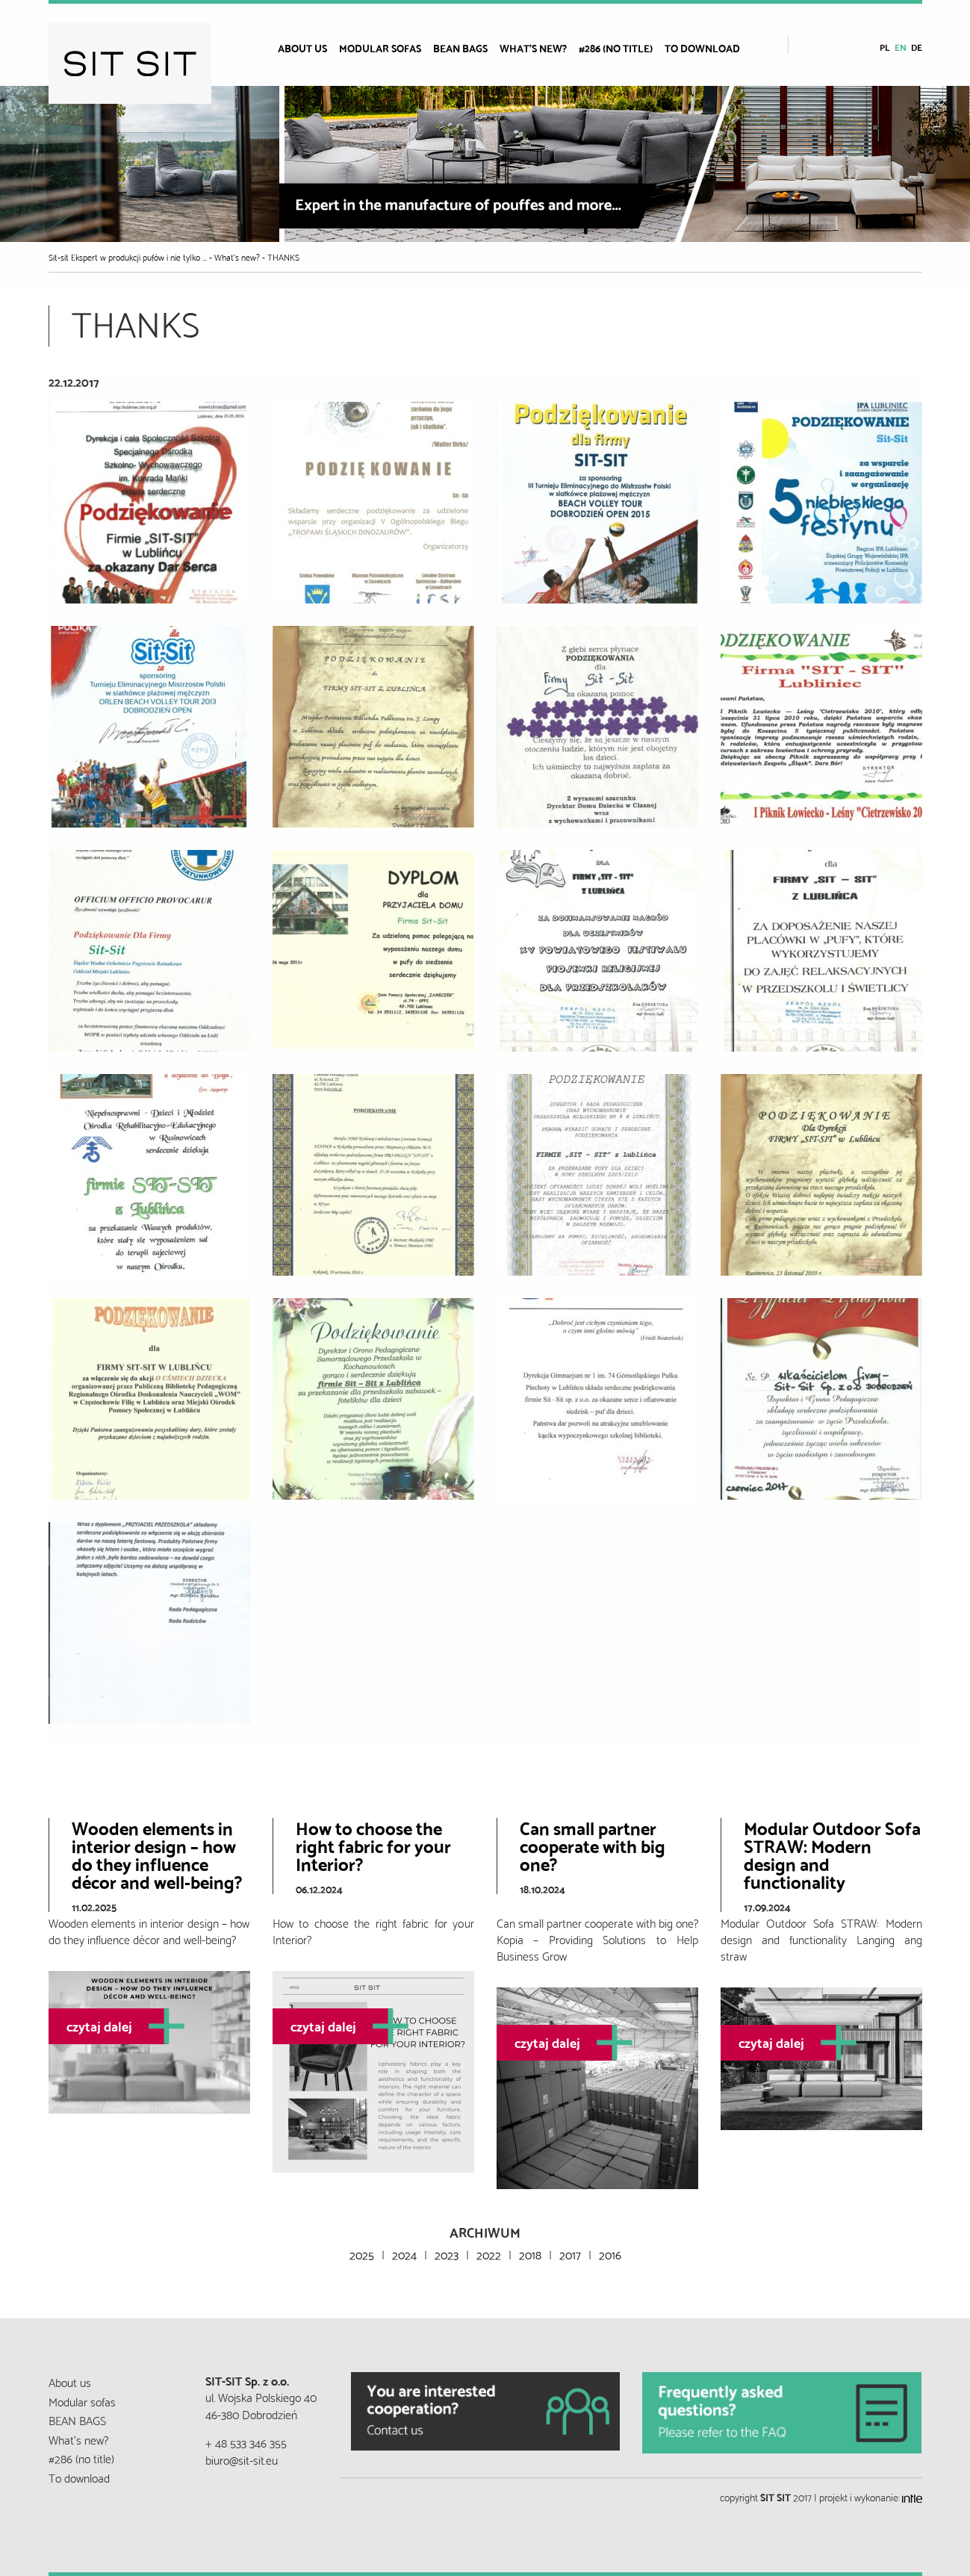 The image size is (970, 2576). Describe the element at coordinates (885, 47) in the screenshot. I see `pl` at that location.